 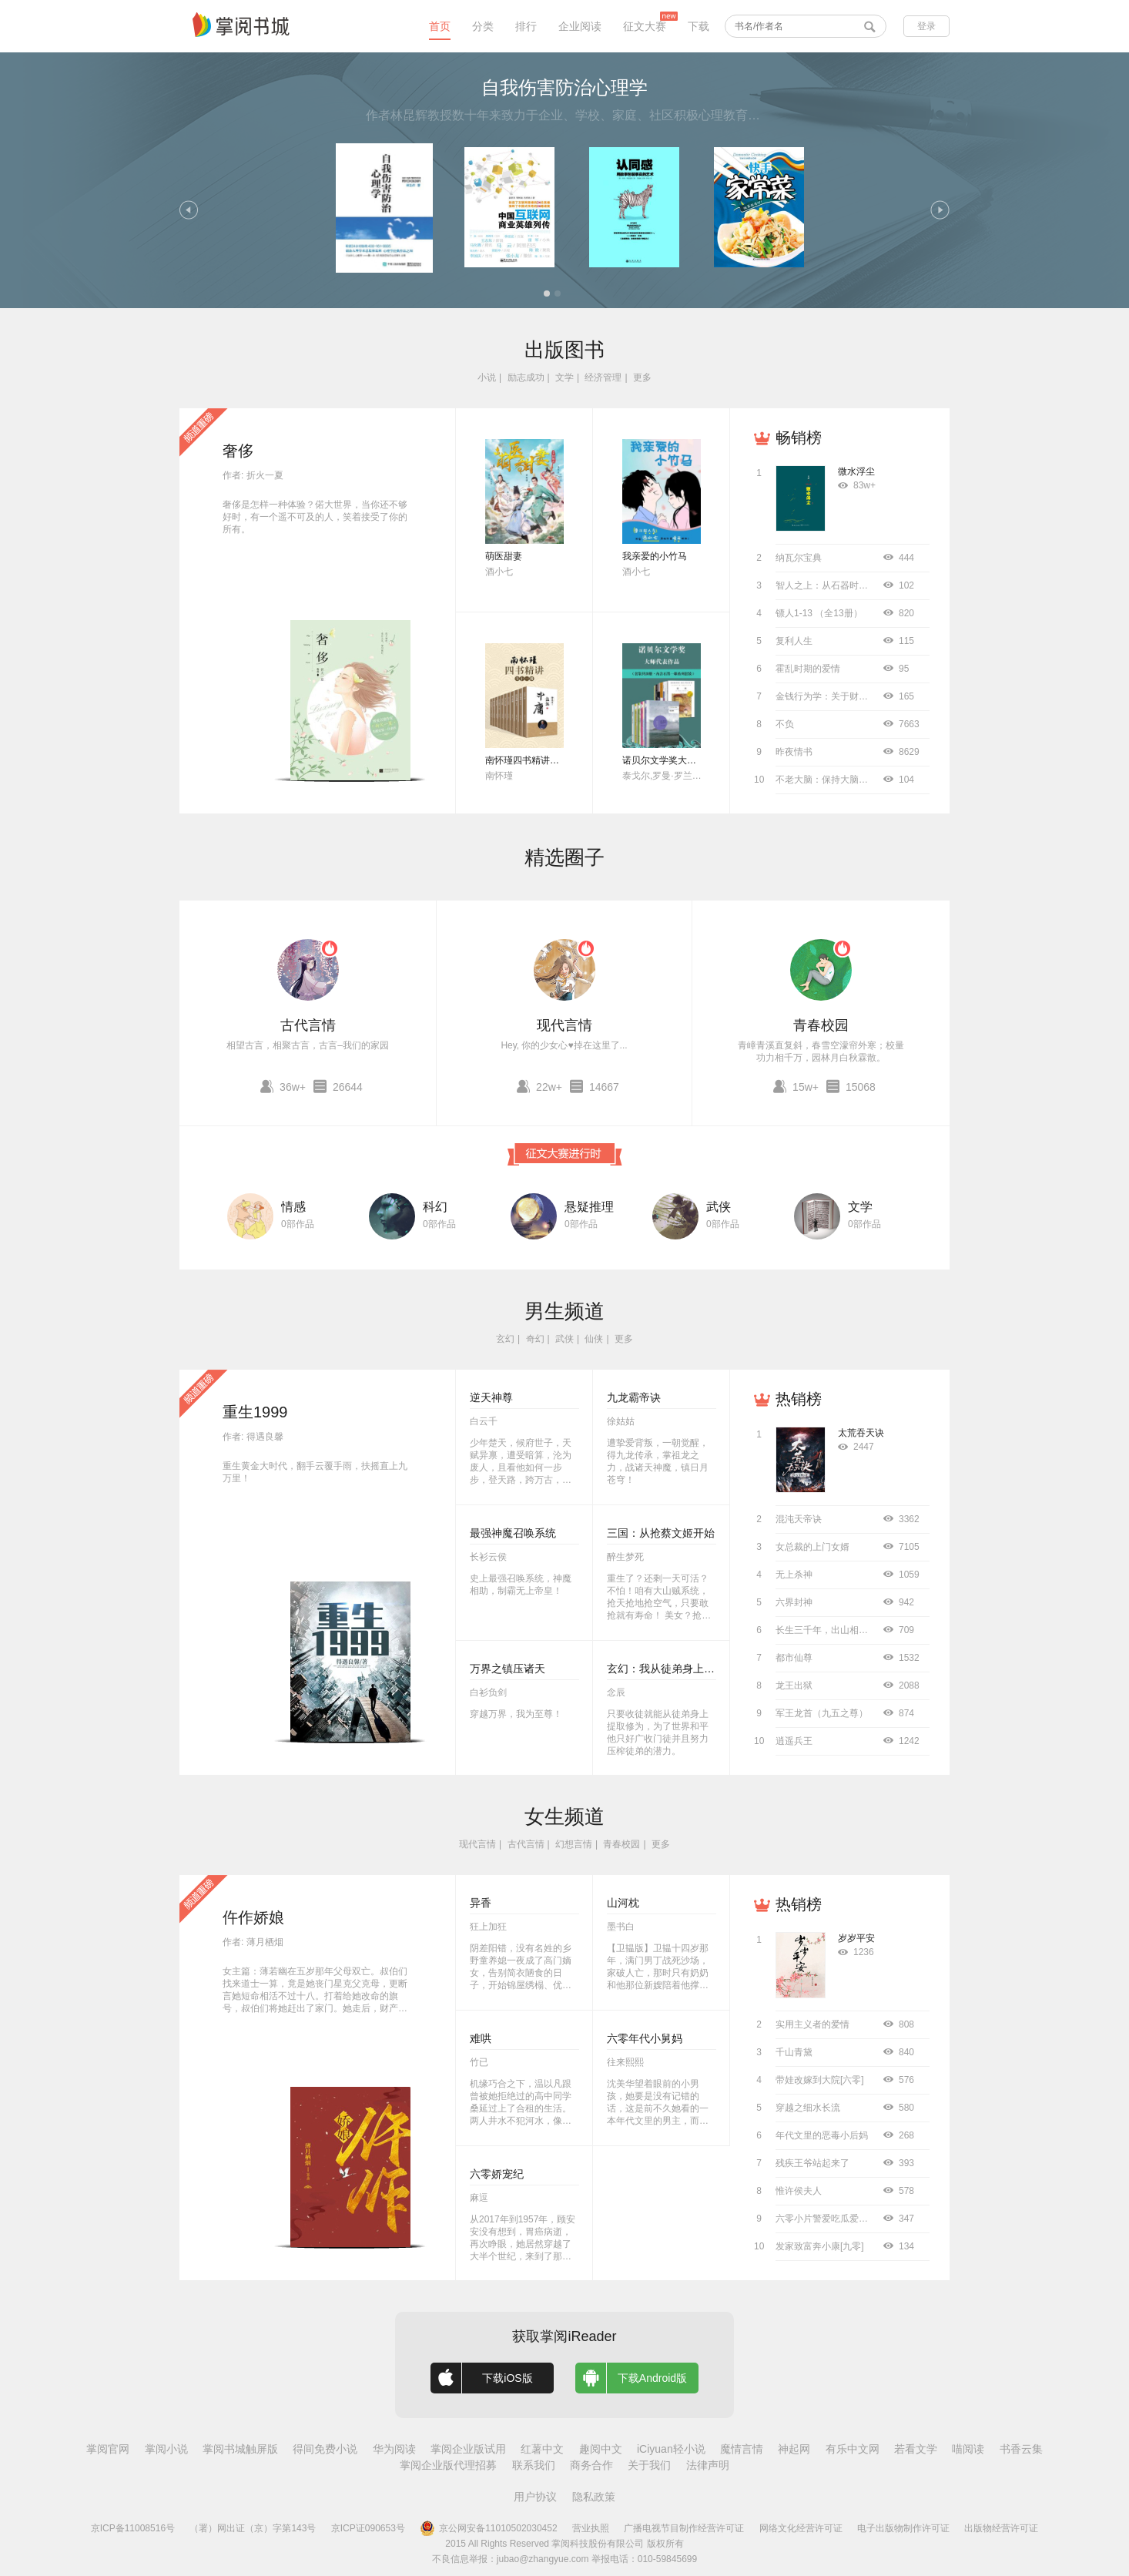 I want to click on 军王龙首（九五之尊）, so click(x=822, y=1713).